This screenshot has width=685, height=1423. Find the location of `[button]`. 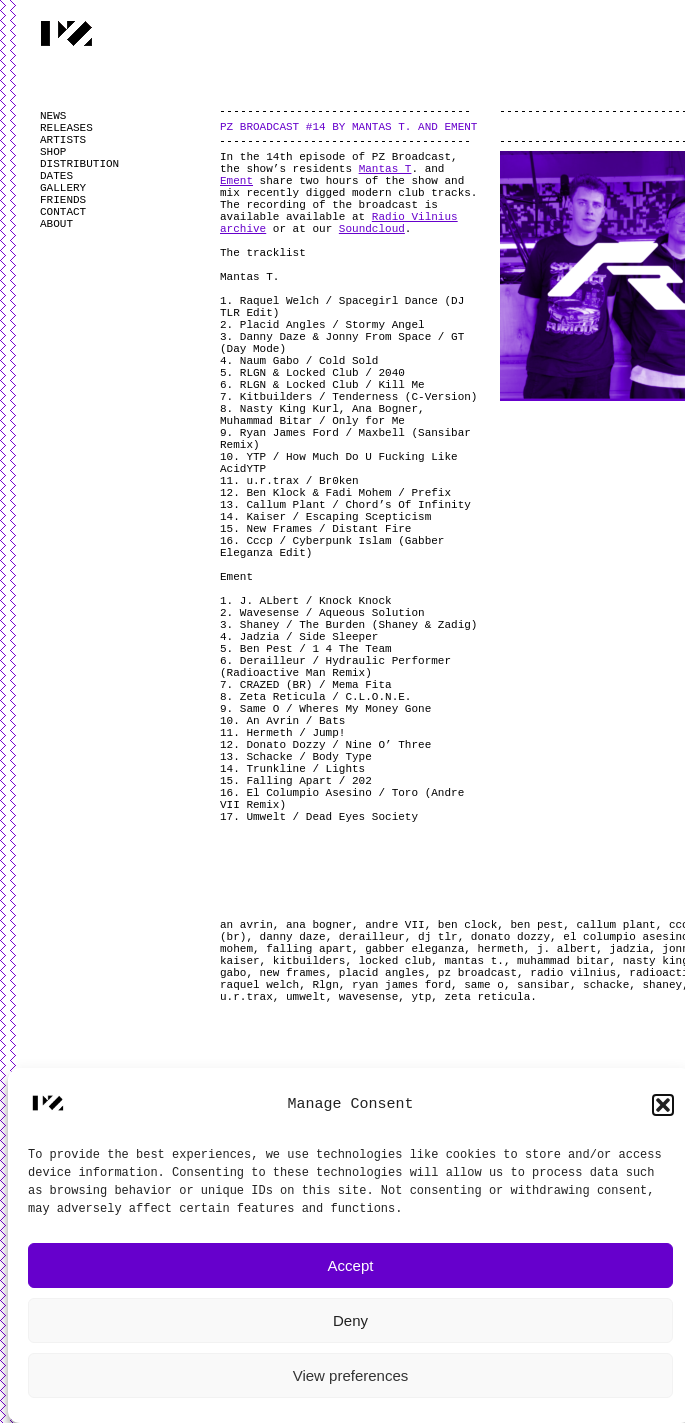

[button] is located at coordinates (663, 1105).